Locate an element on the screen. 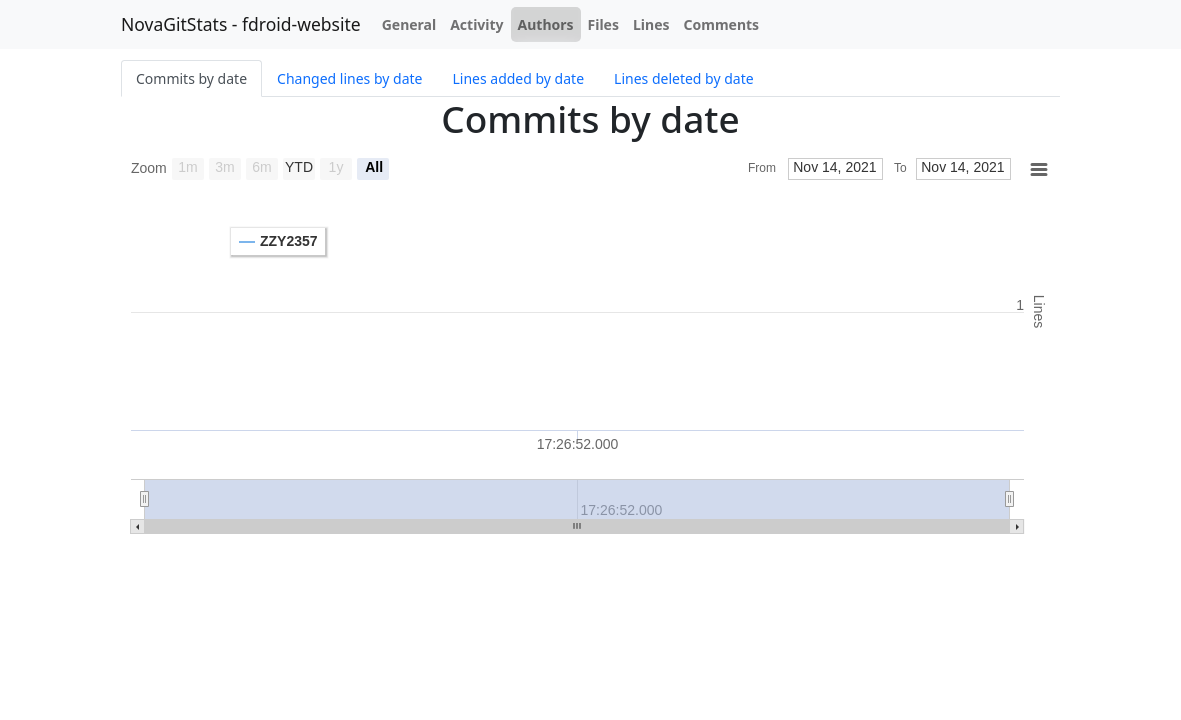  Lines deleted by date is located at coordinates (684, 78).